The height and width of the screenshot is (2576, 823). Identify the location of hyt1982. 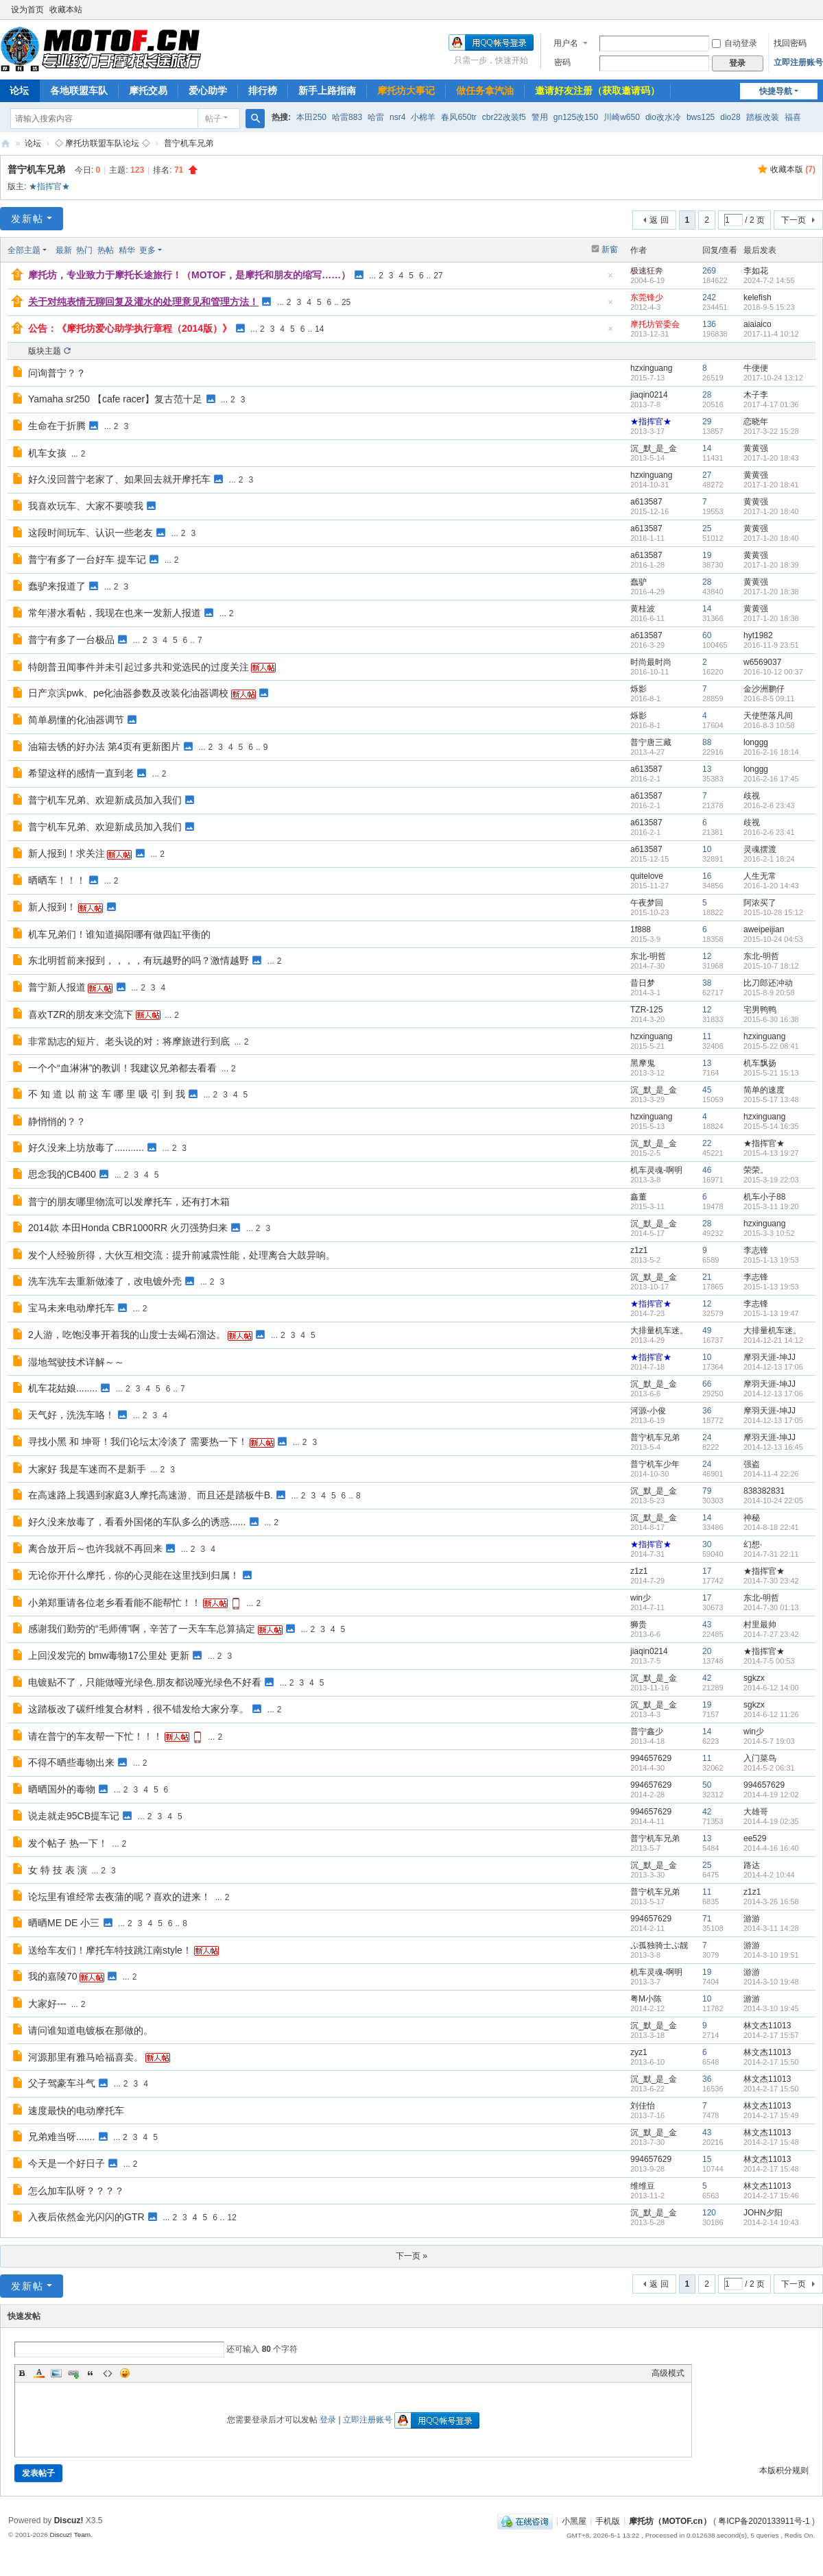
(758, 635).